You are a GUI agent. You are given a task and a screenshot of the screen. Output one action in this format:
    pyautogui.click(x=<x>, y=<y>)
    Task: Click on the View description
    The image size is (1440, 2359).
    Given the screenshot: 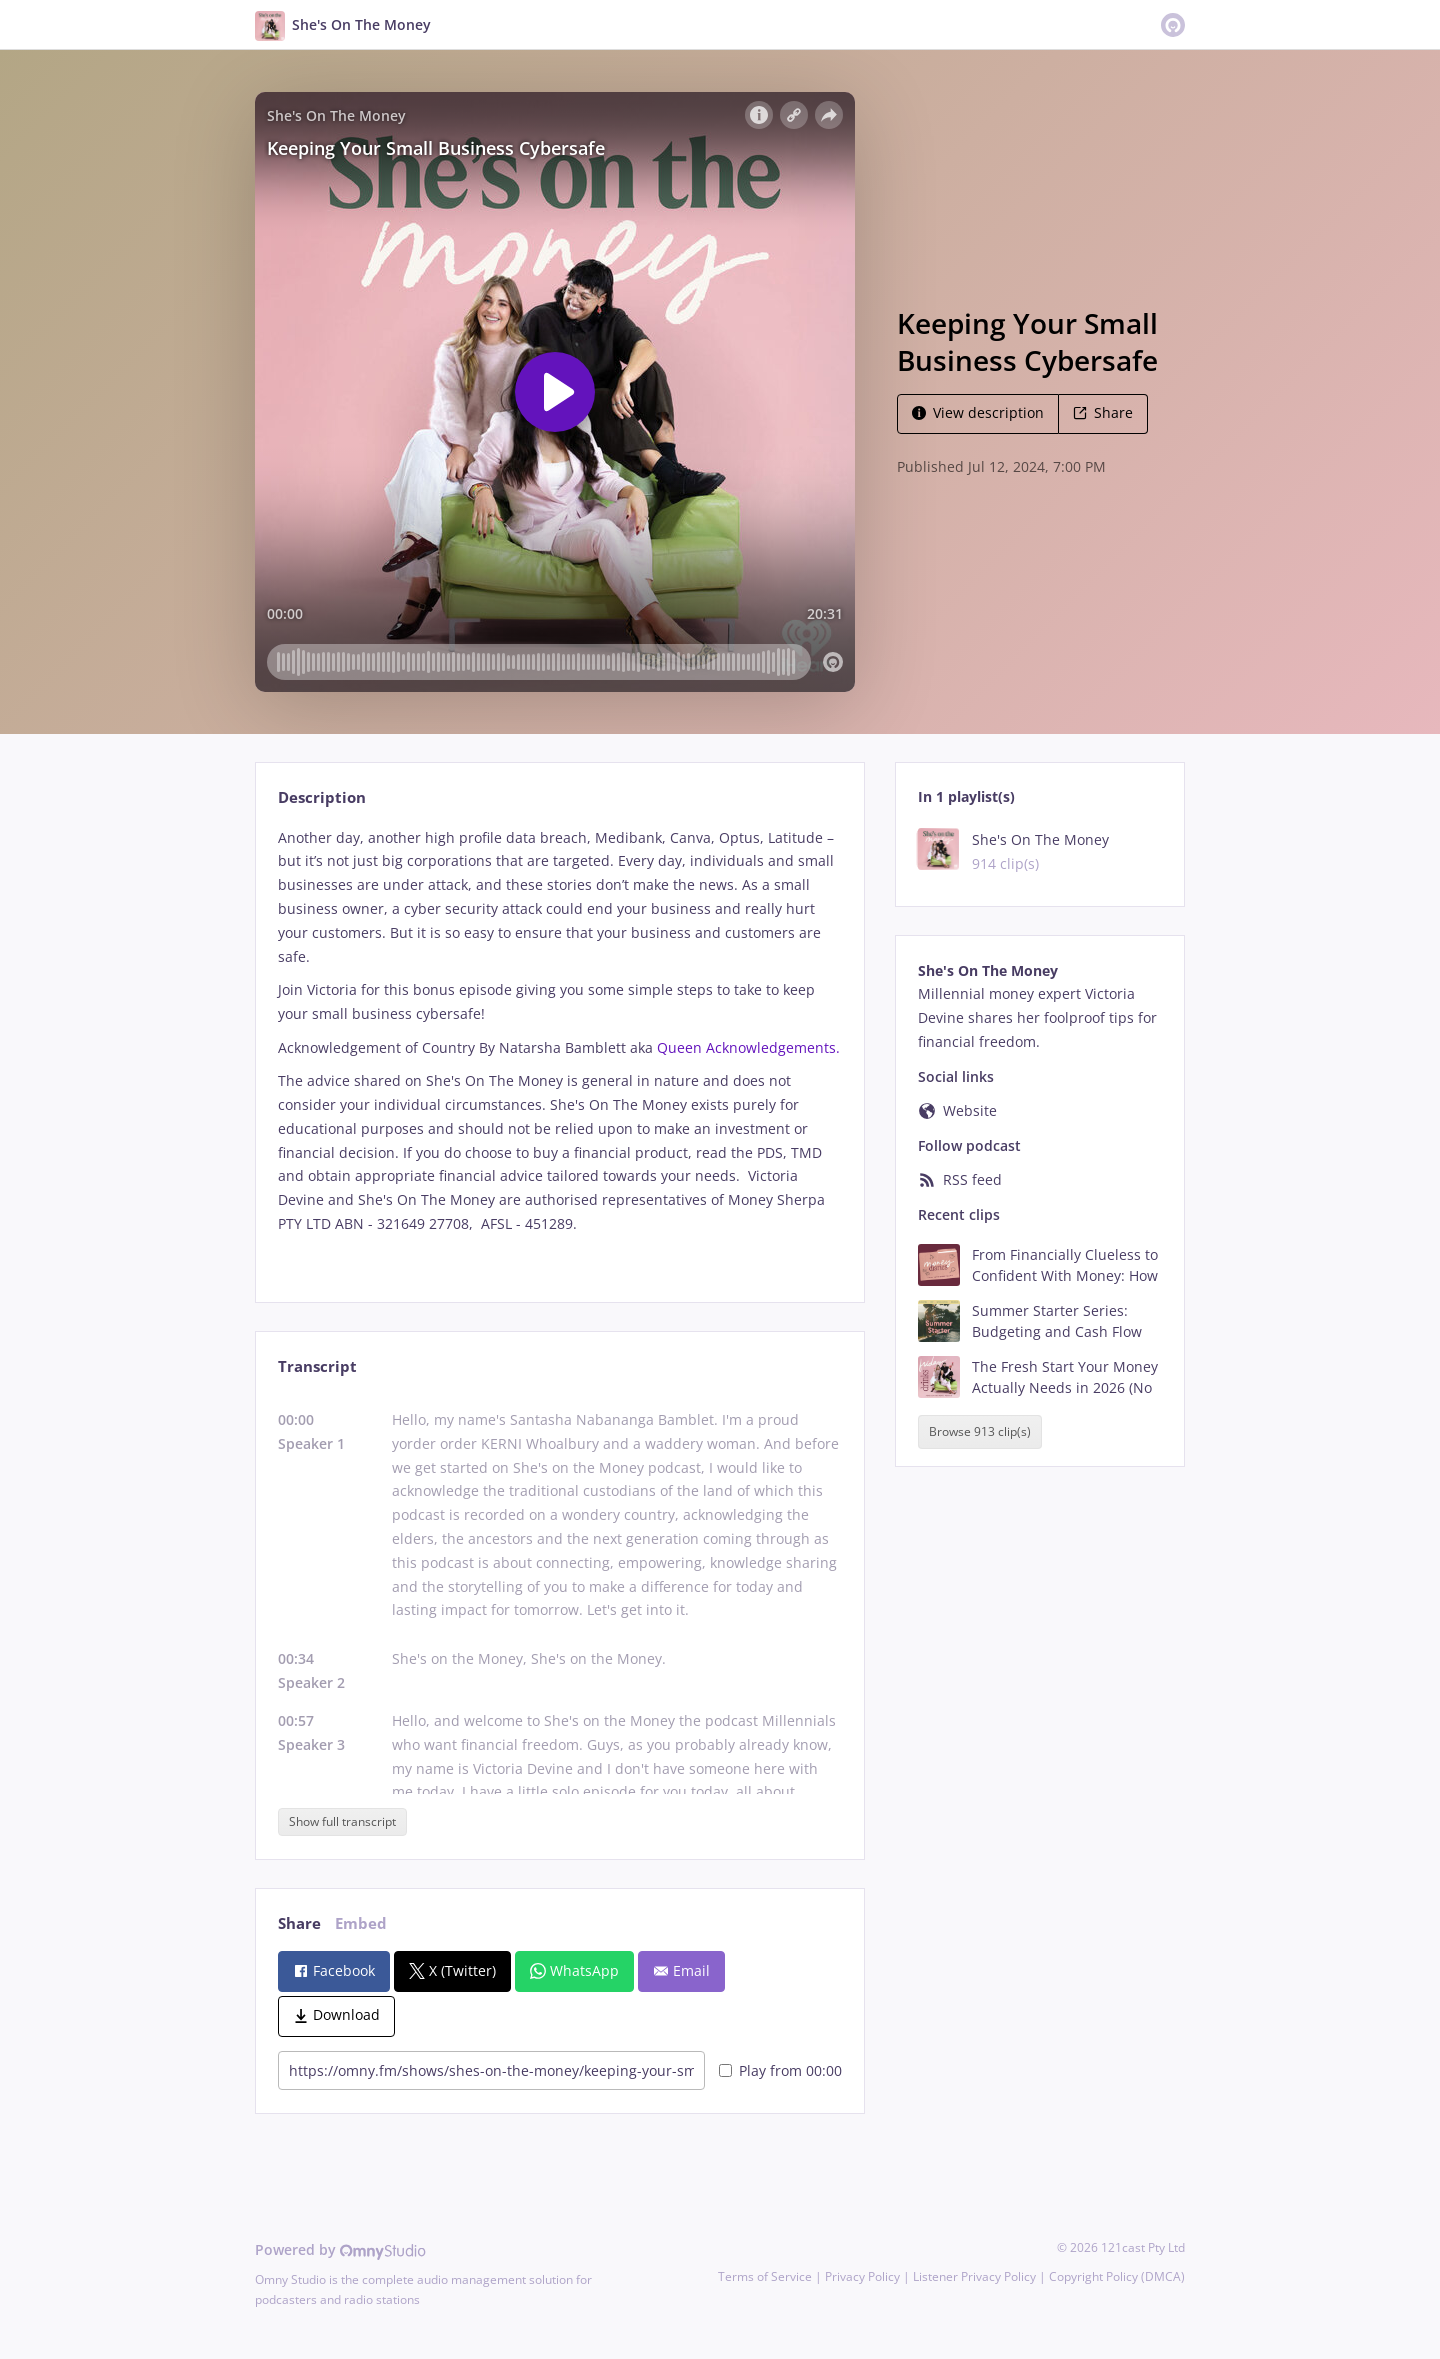 What is the action you would take?
    pyautogui.click(x=978, y=412)
    